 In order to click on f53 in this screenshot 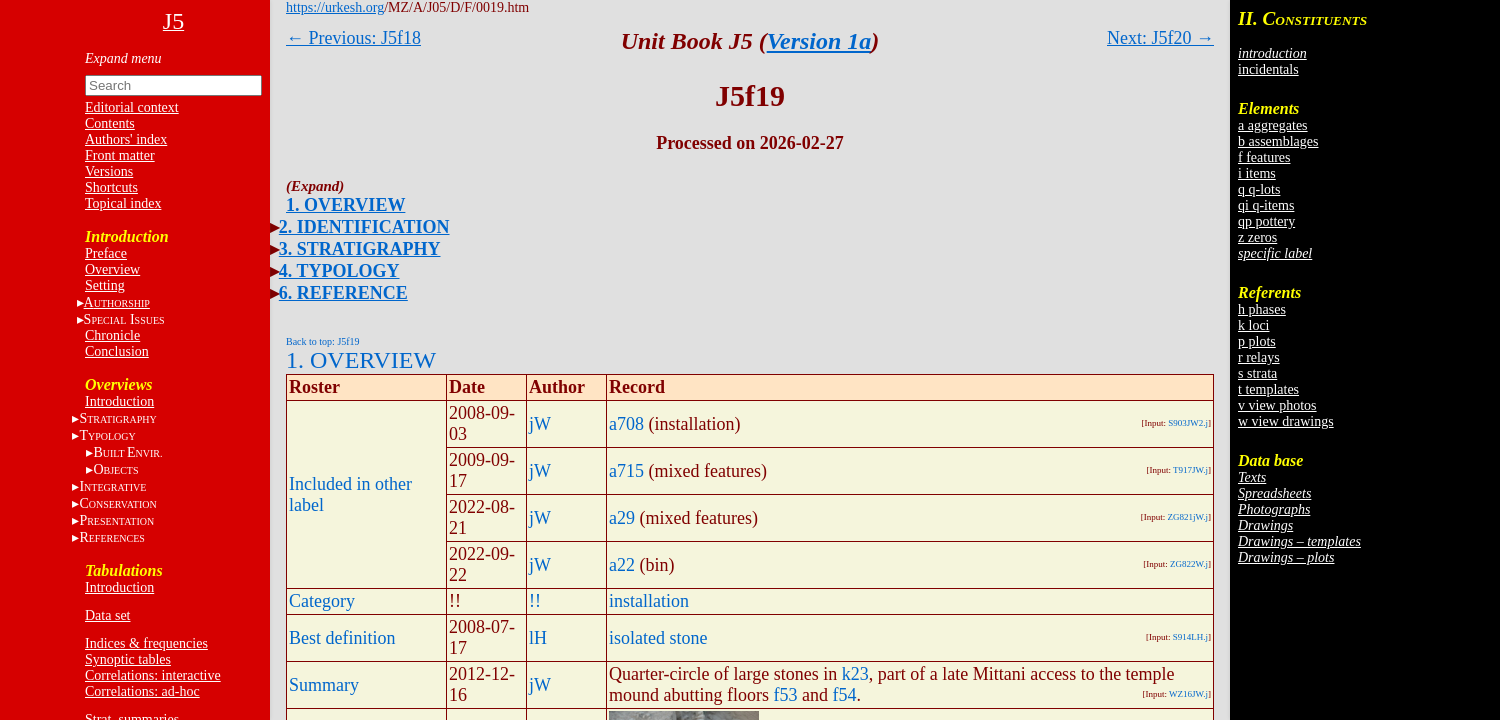, I will do `click(786, 695)`.